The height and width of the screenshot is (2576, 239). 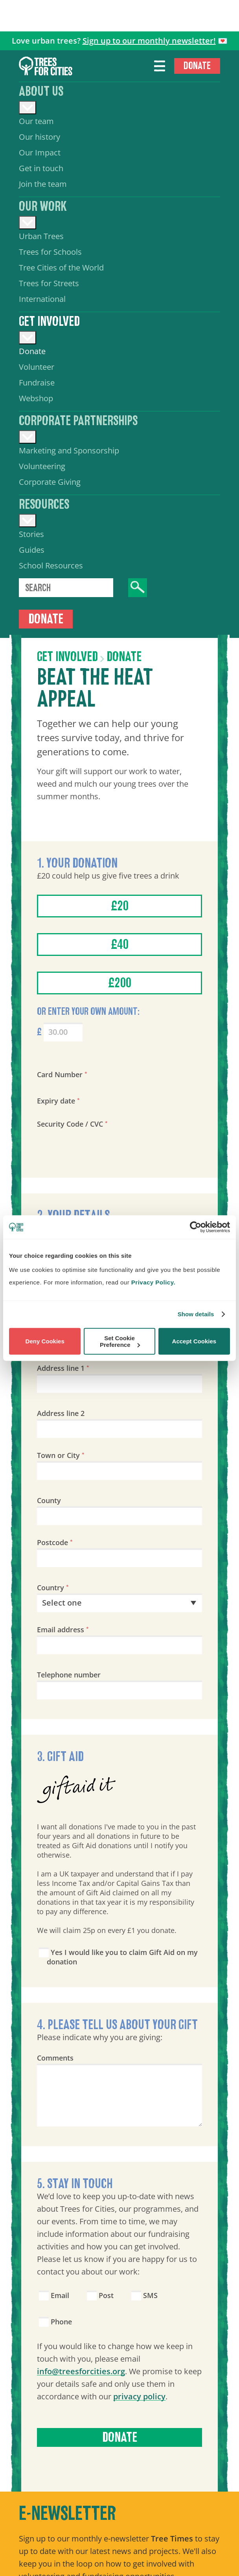 What do you see at coordinates (72, 1124) in the screenshot?
I see `Security Code / CVC` at bounding box center [72, 1124].